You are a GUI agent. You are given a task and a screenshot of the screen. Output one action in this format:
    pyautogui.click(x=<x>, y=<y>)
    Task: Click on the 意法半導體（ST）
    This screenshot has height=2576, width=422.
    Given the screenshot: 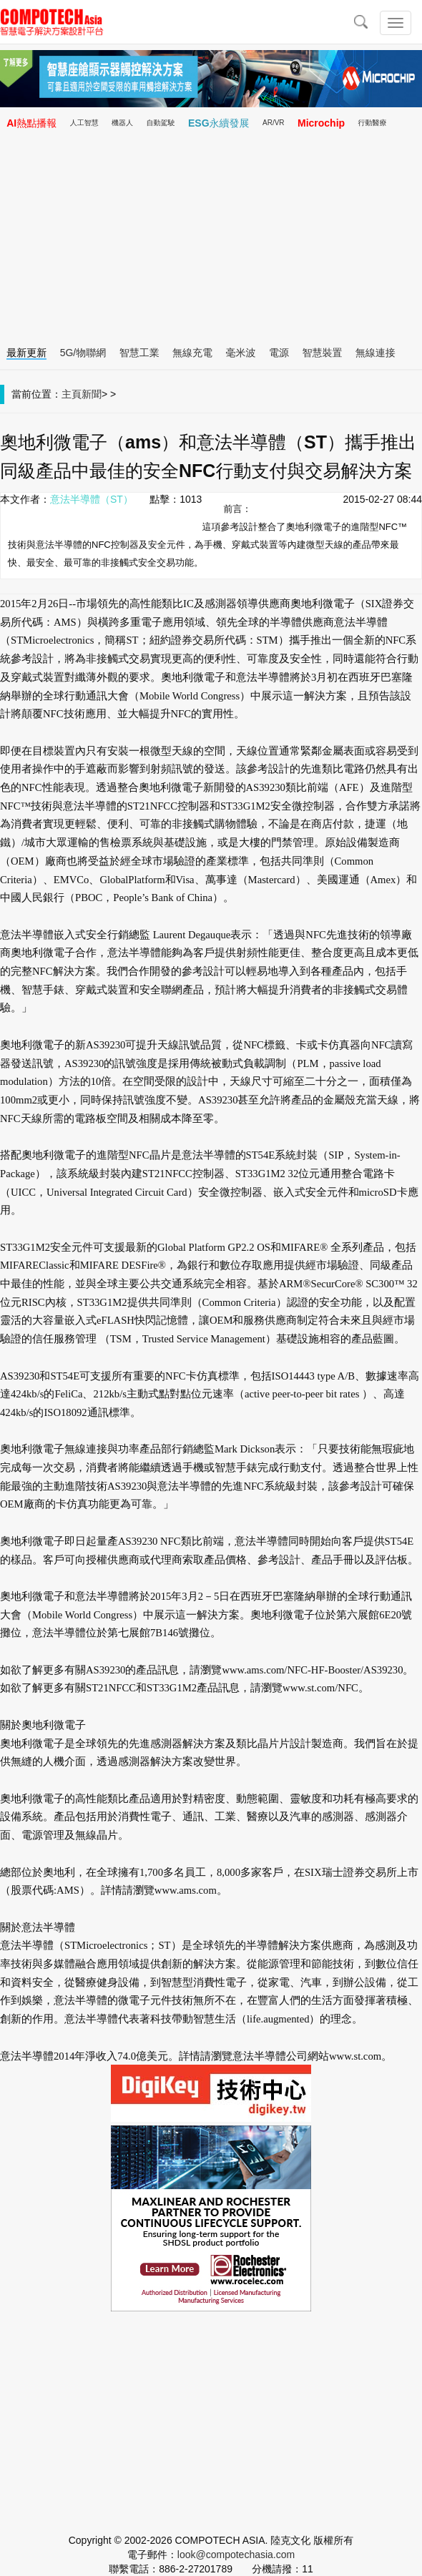 What is the action you would take?
    pyautogui.click(x=91, y=499)
    